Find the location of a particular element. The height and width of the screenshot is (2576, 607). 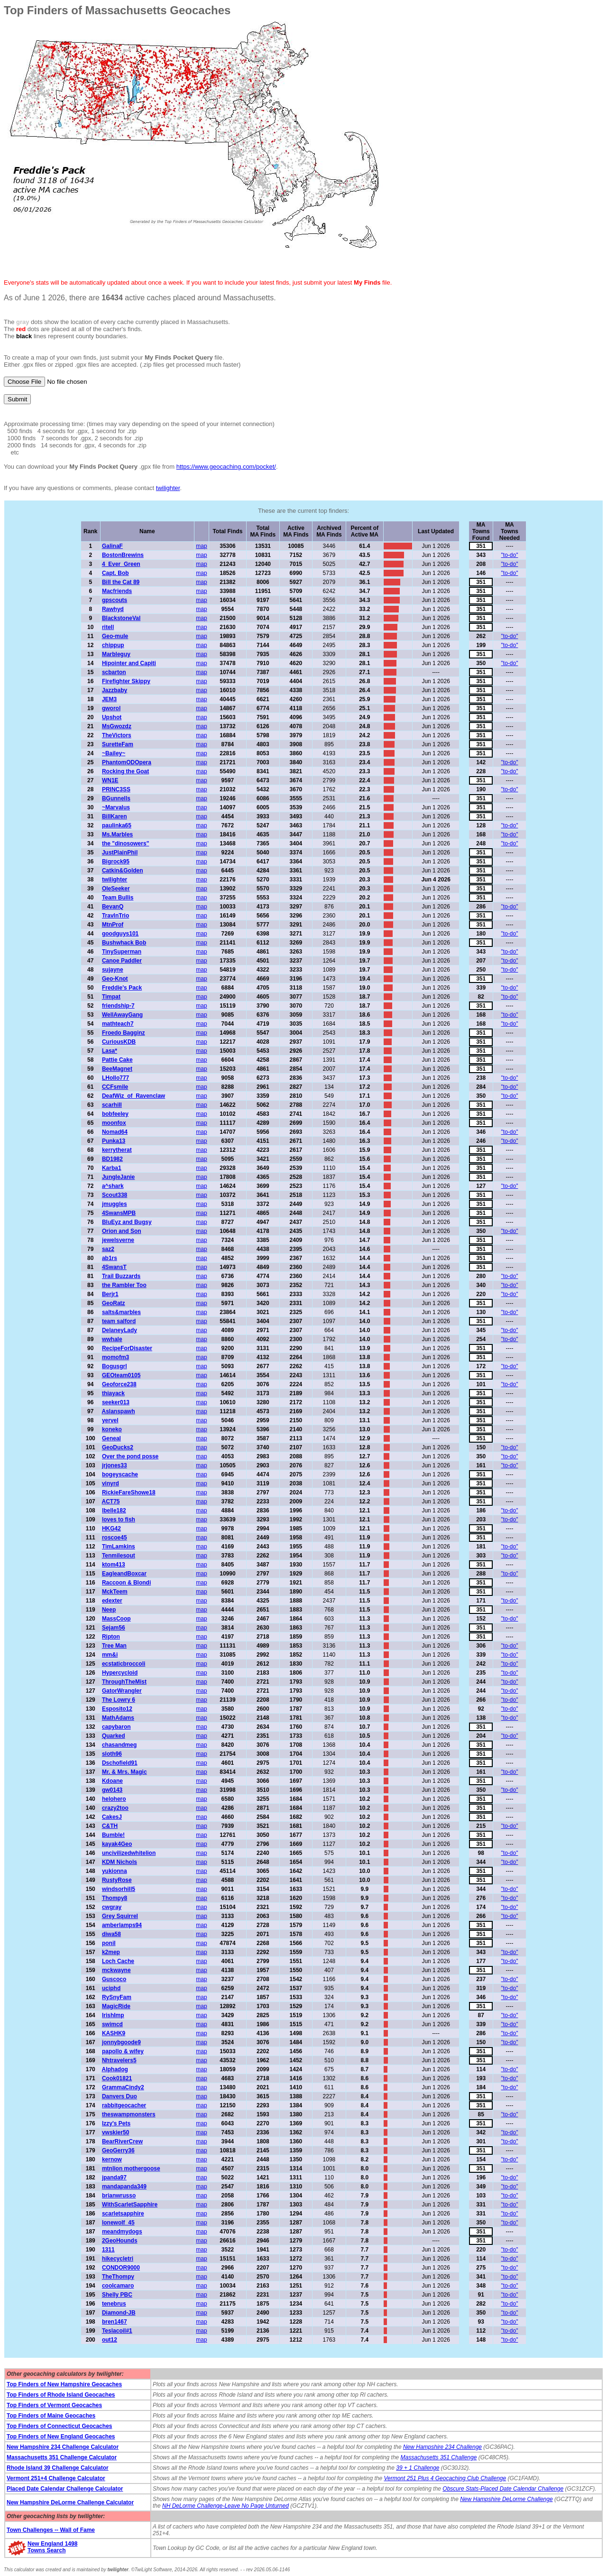

ritell is located at coordinates (108, 627).